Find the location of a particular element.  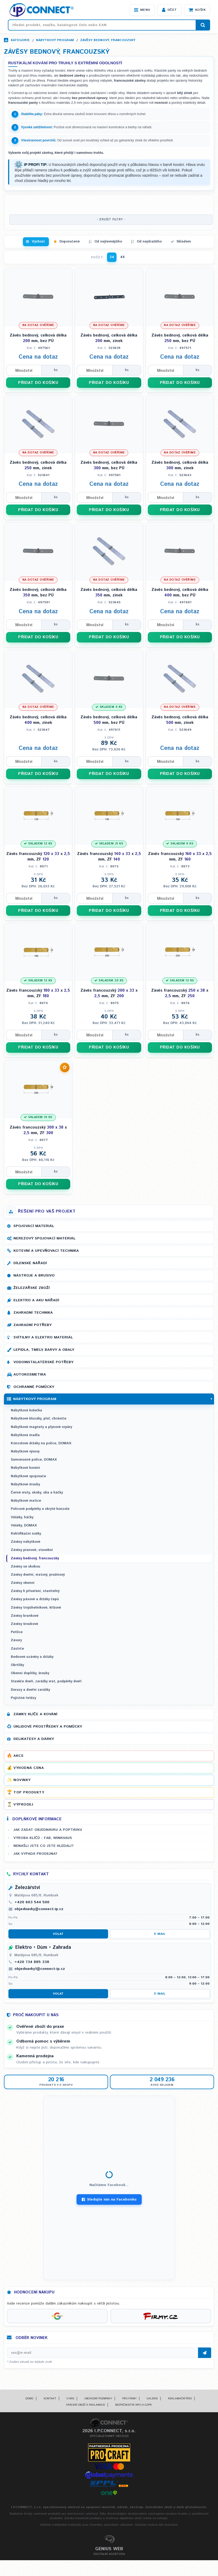

Závěsy dveřní, vratový, pružinový is located at coordinates (38, 1574).